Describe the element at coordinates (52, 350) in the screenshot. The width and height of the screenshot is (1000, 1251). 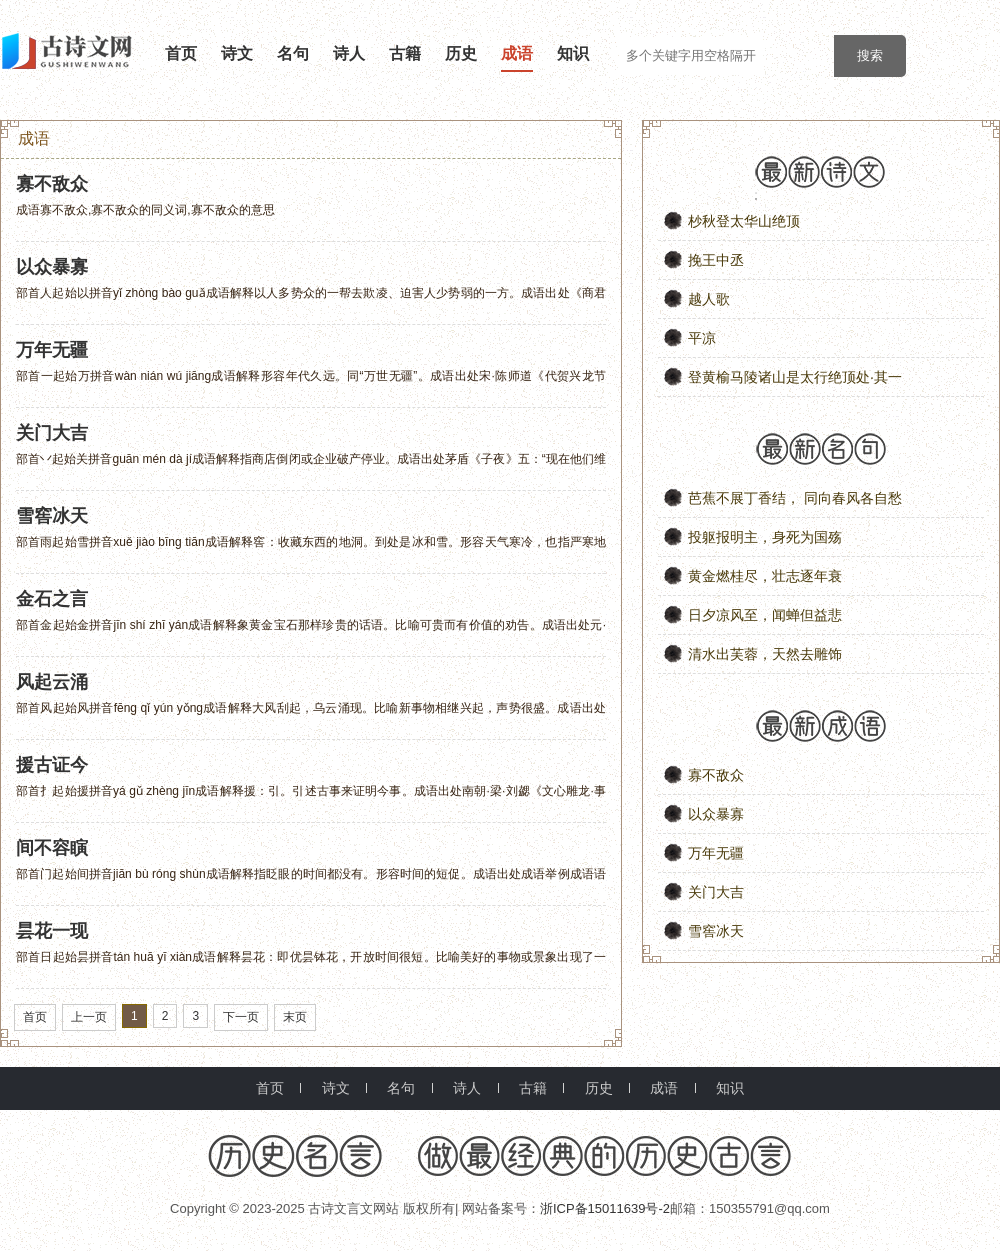
I see `万年无疆` at that location.